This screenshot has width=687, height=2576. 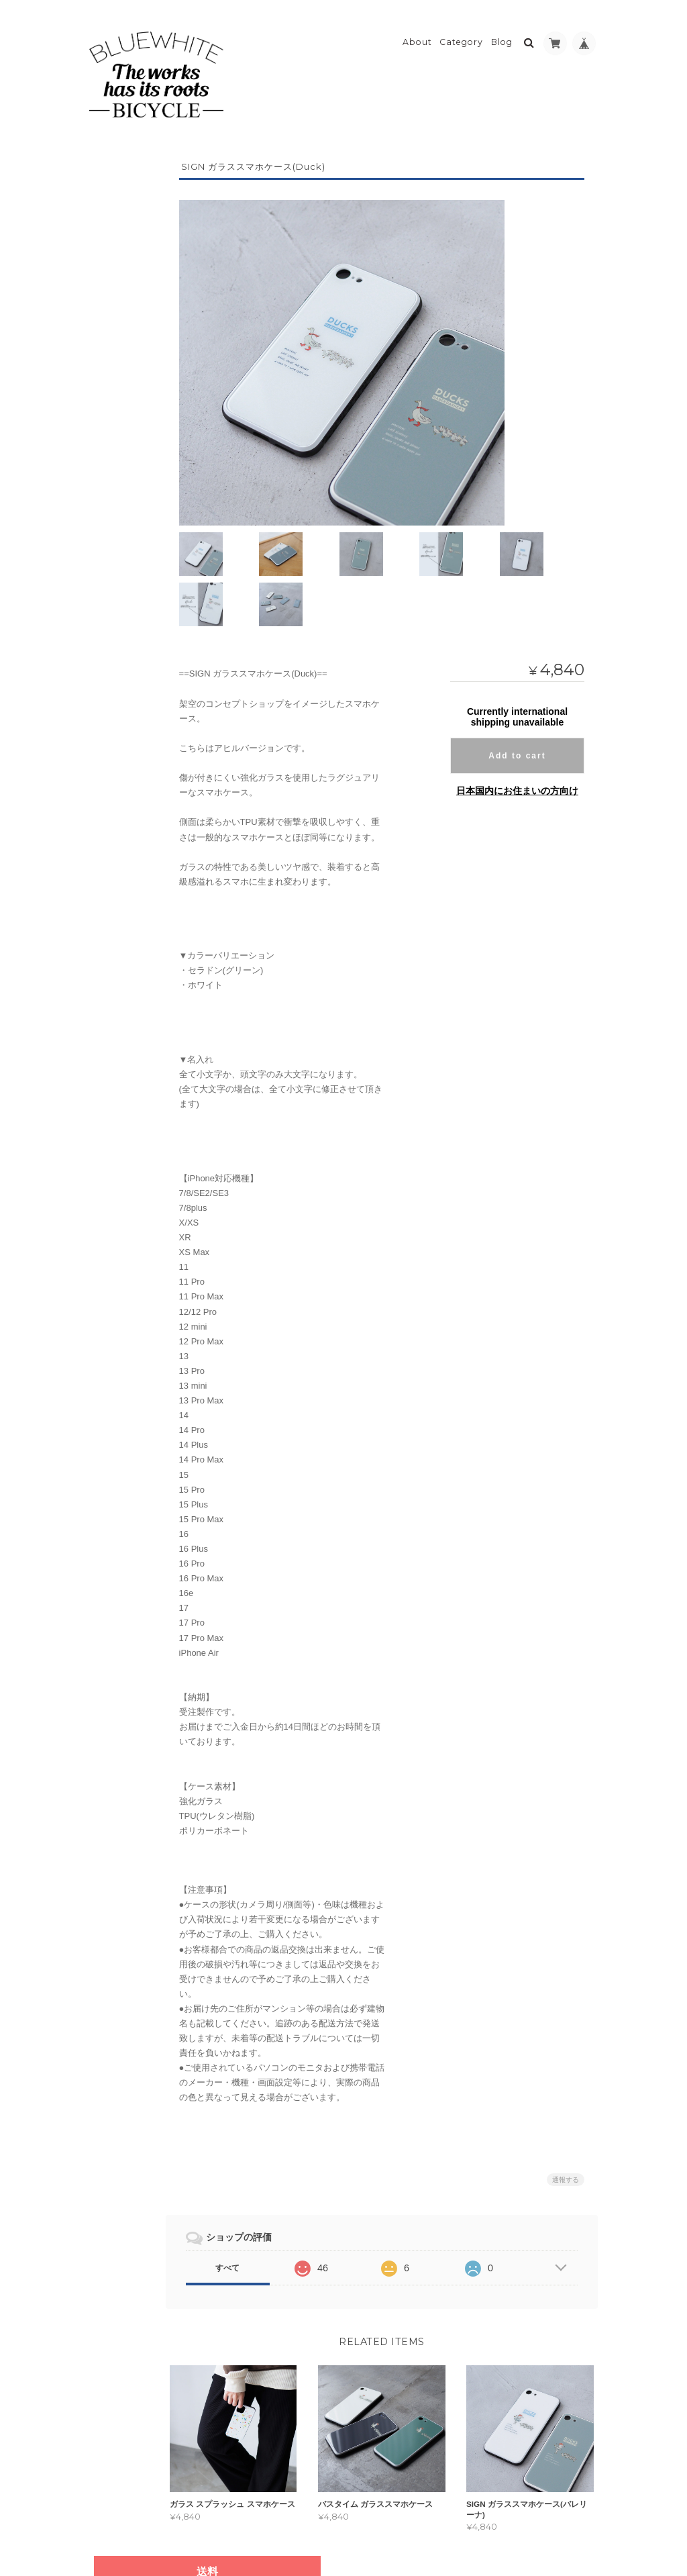 I want to click on Xperia, so click(x=121, y=449).